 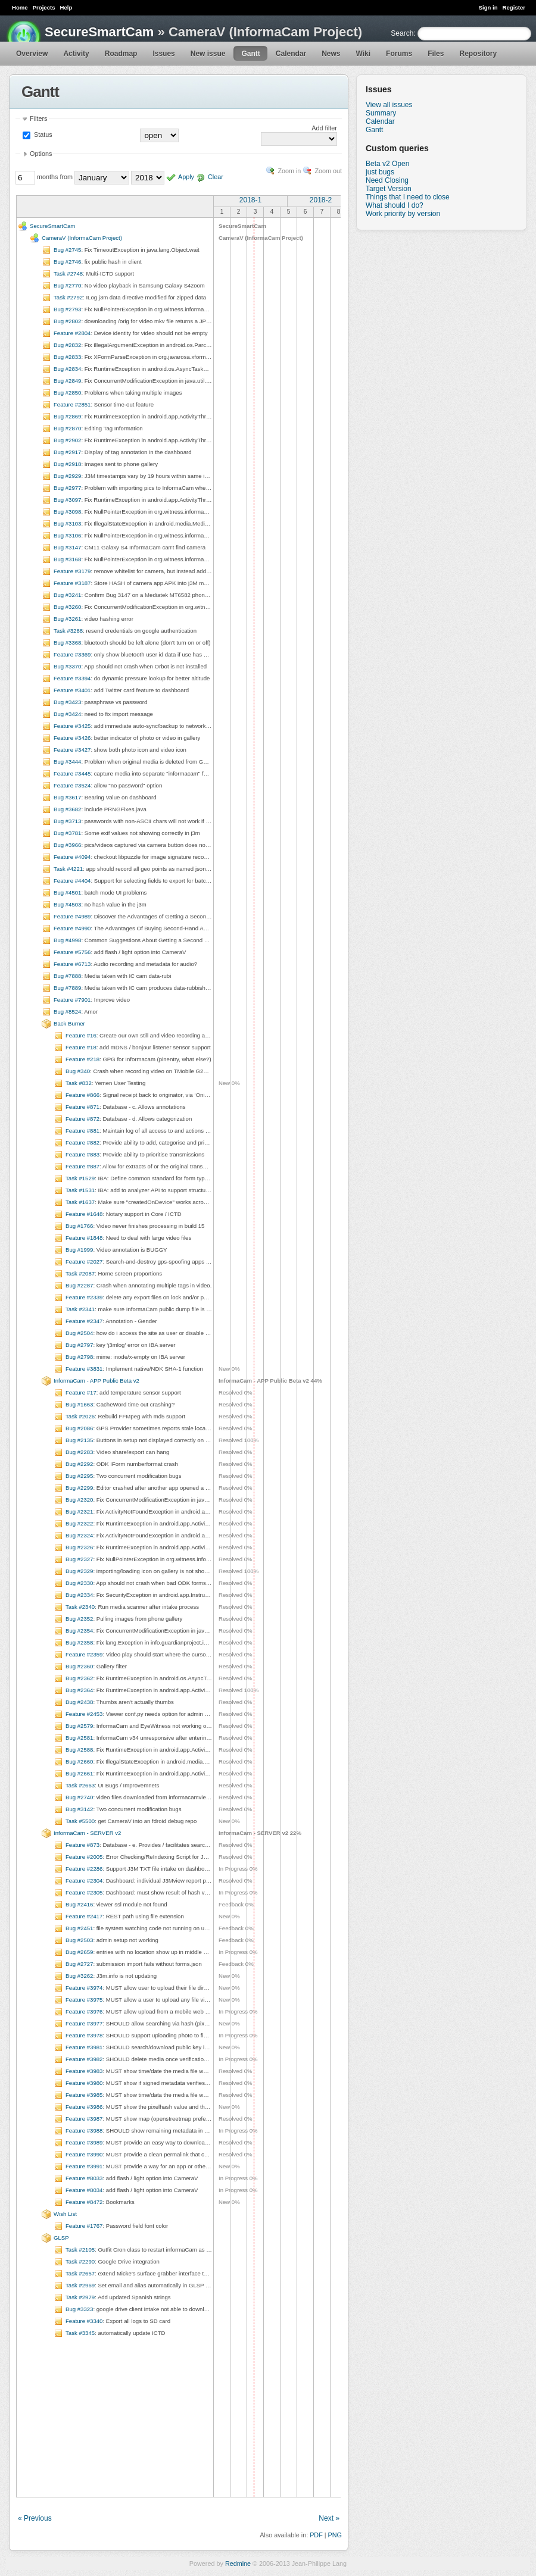 I want to click on Task #2340, so click(x=80, y=1606).